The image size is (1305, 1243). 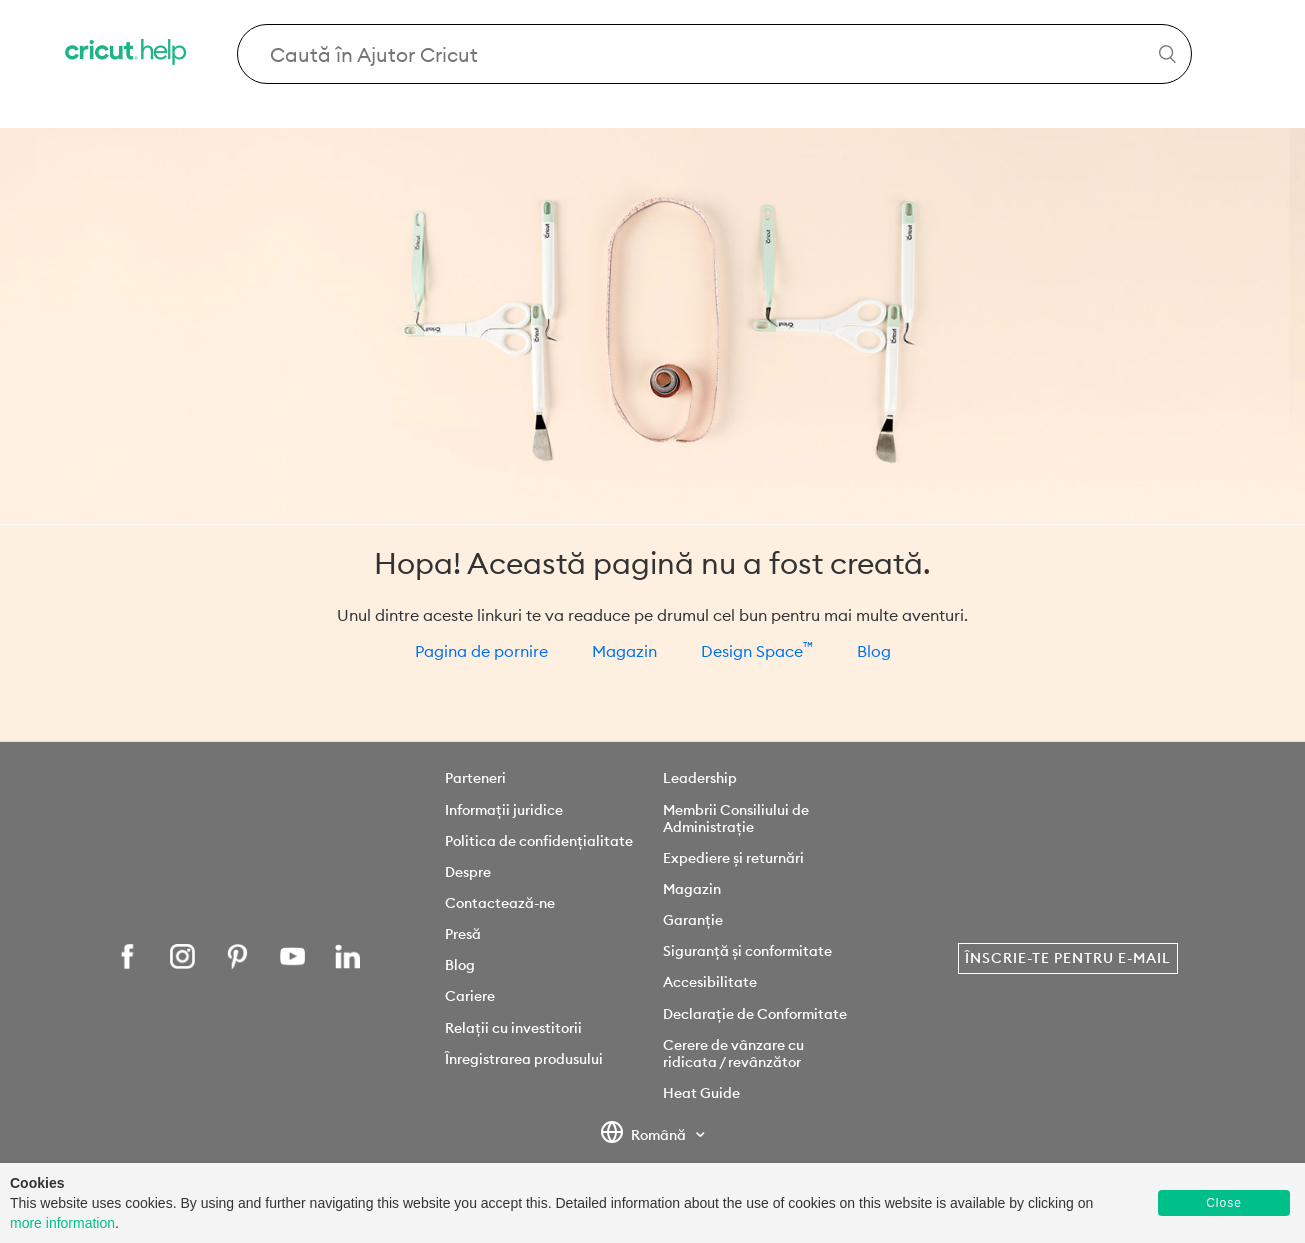 What do you see at coordinates (539, 841) in the screenshot?
I see `Politica de confidențialitate` at bounding box center [539, 841].